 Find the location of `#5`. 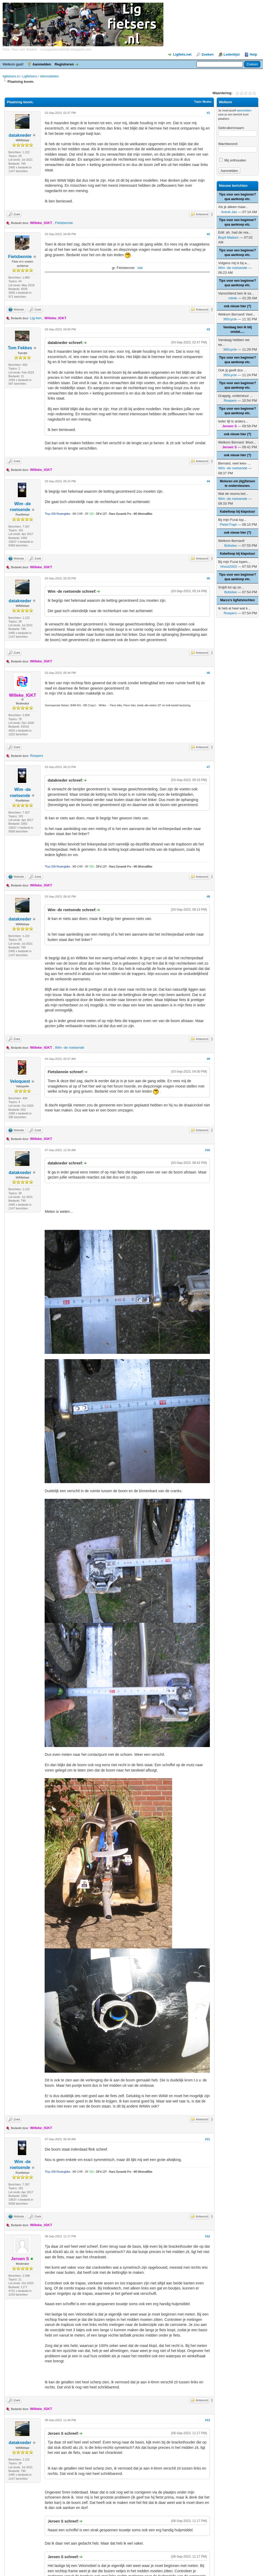

#5 is located at coordinates (208, 578).